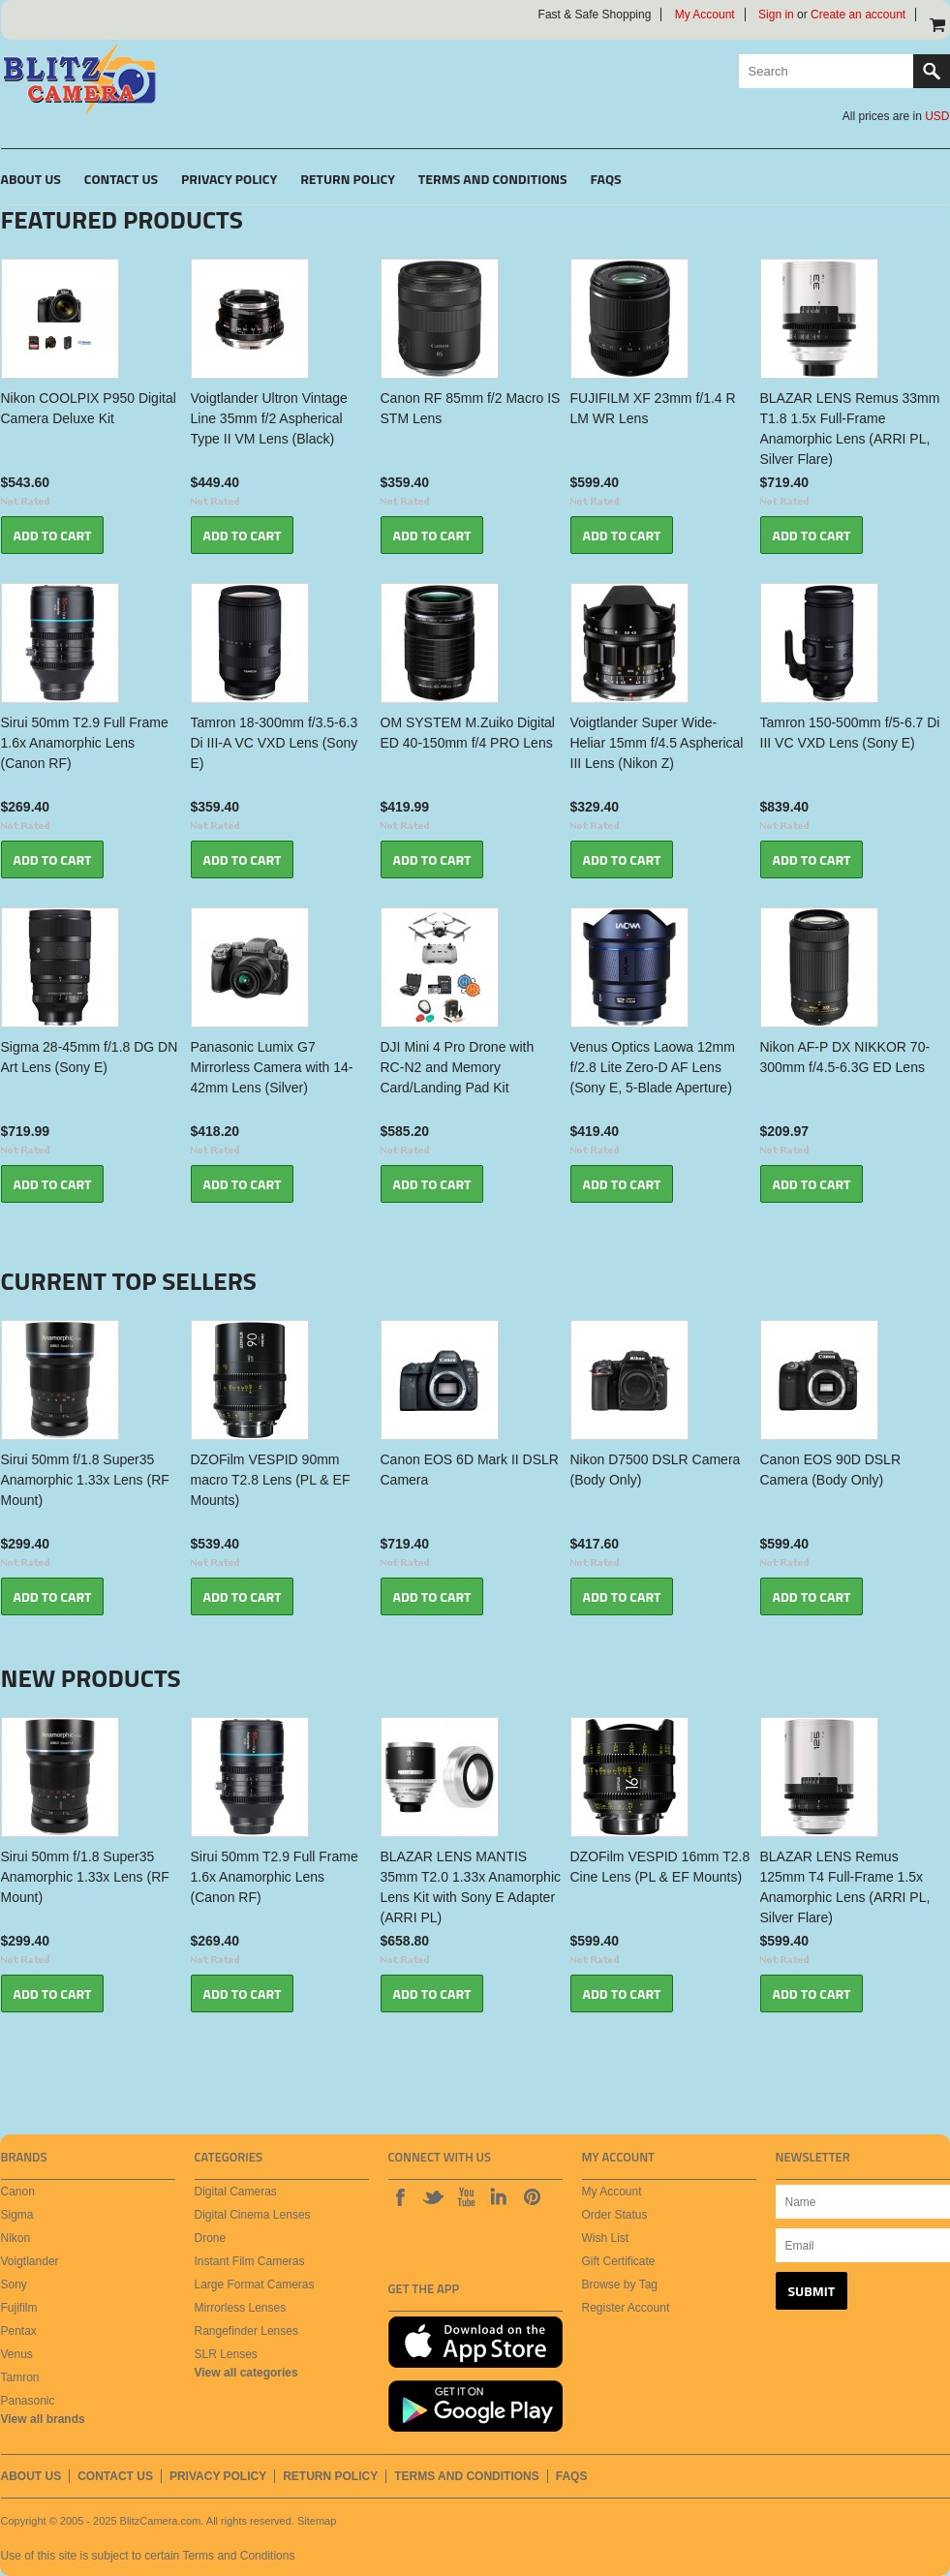  Describe the element at coordinates (88, 408) in the screenshot. I see `Nikon COOLPIX P950 Digital Camera Deluxe Kit` at that location.